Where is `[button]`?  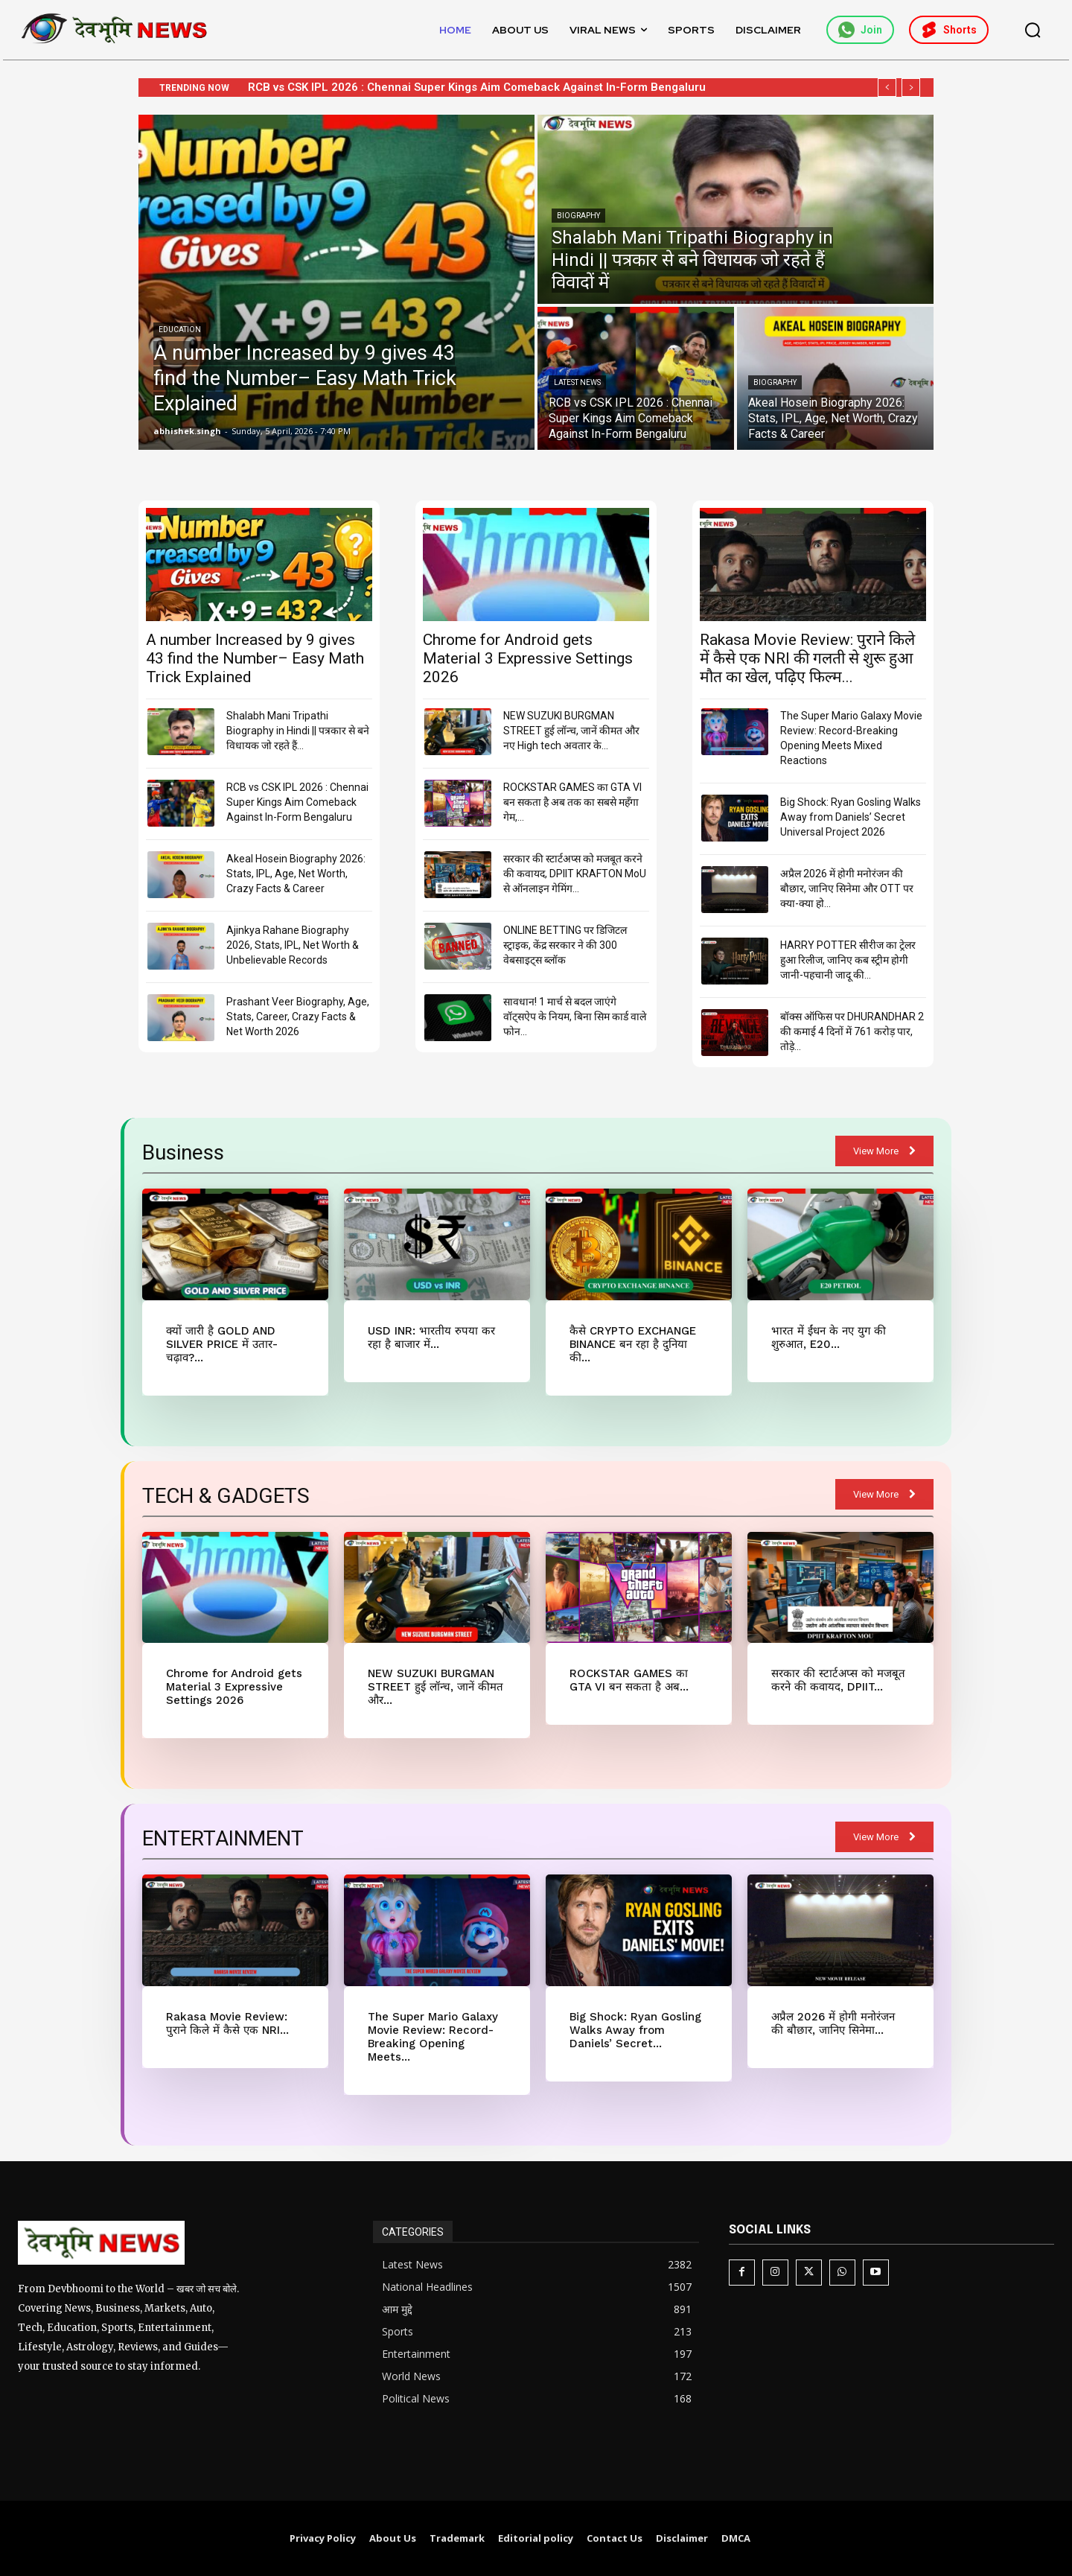 [button] is located at coordinates (1032, 29).